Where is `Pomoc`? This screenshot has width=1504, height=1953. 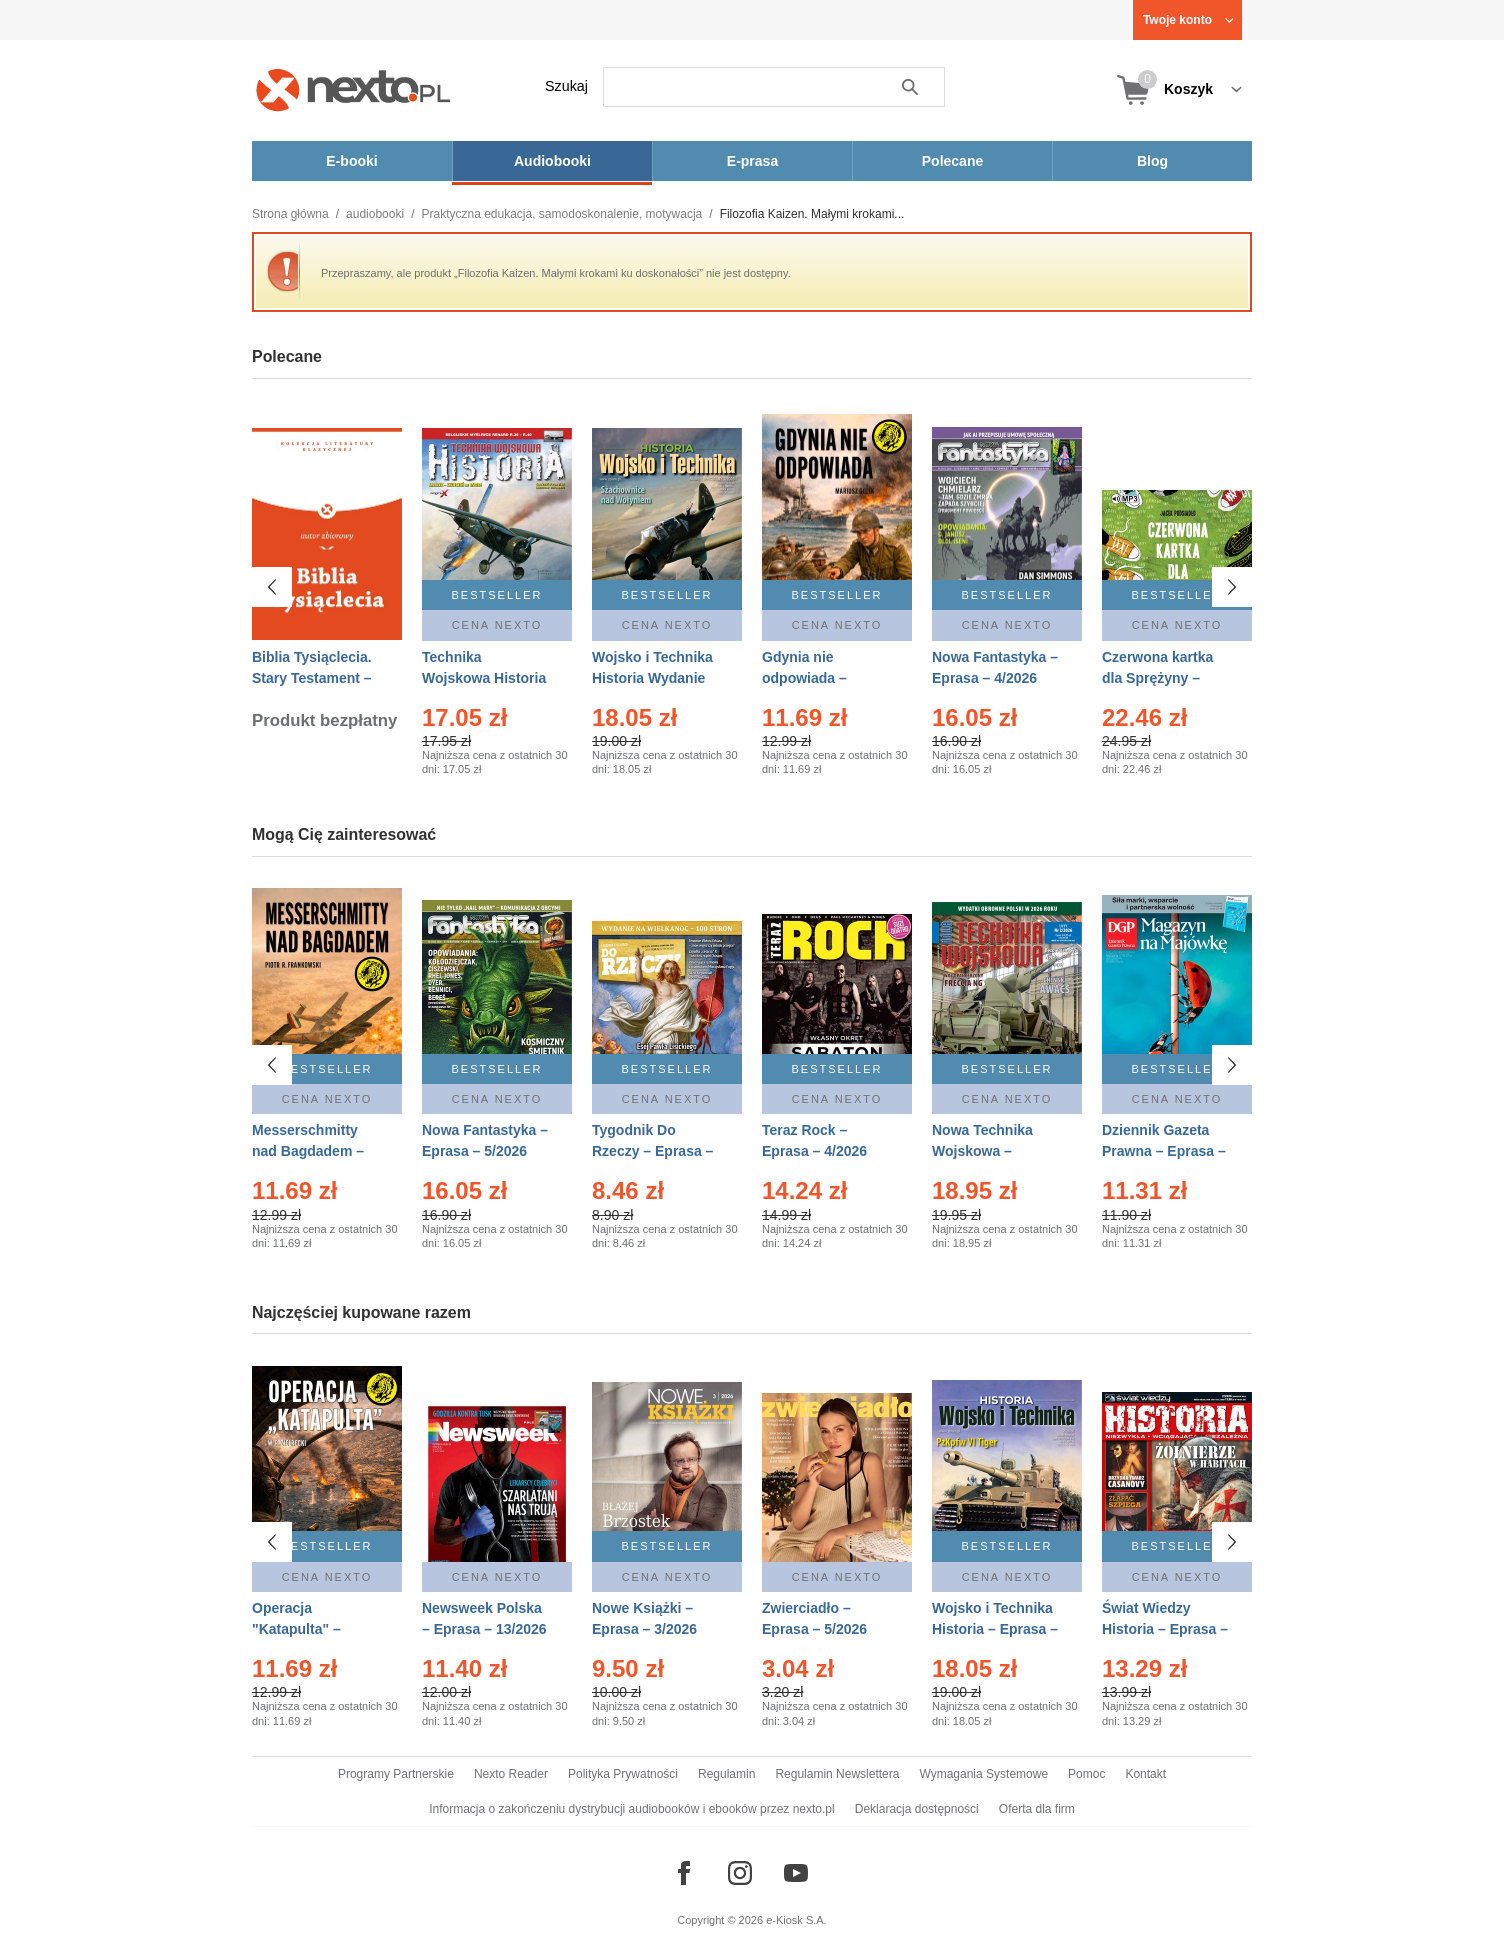 Pomoc is located at coordinates (1086, 1774).